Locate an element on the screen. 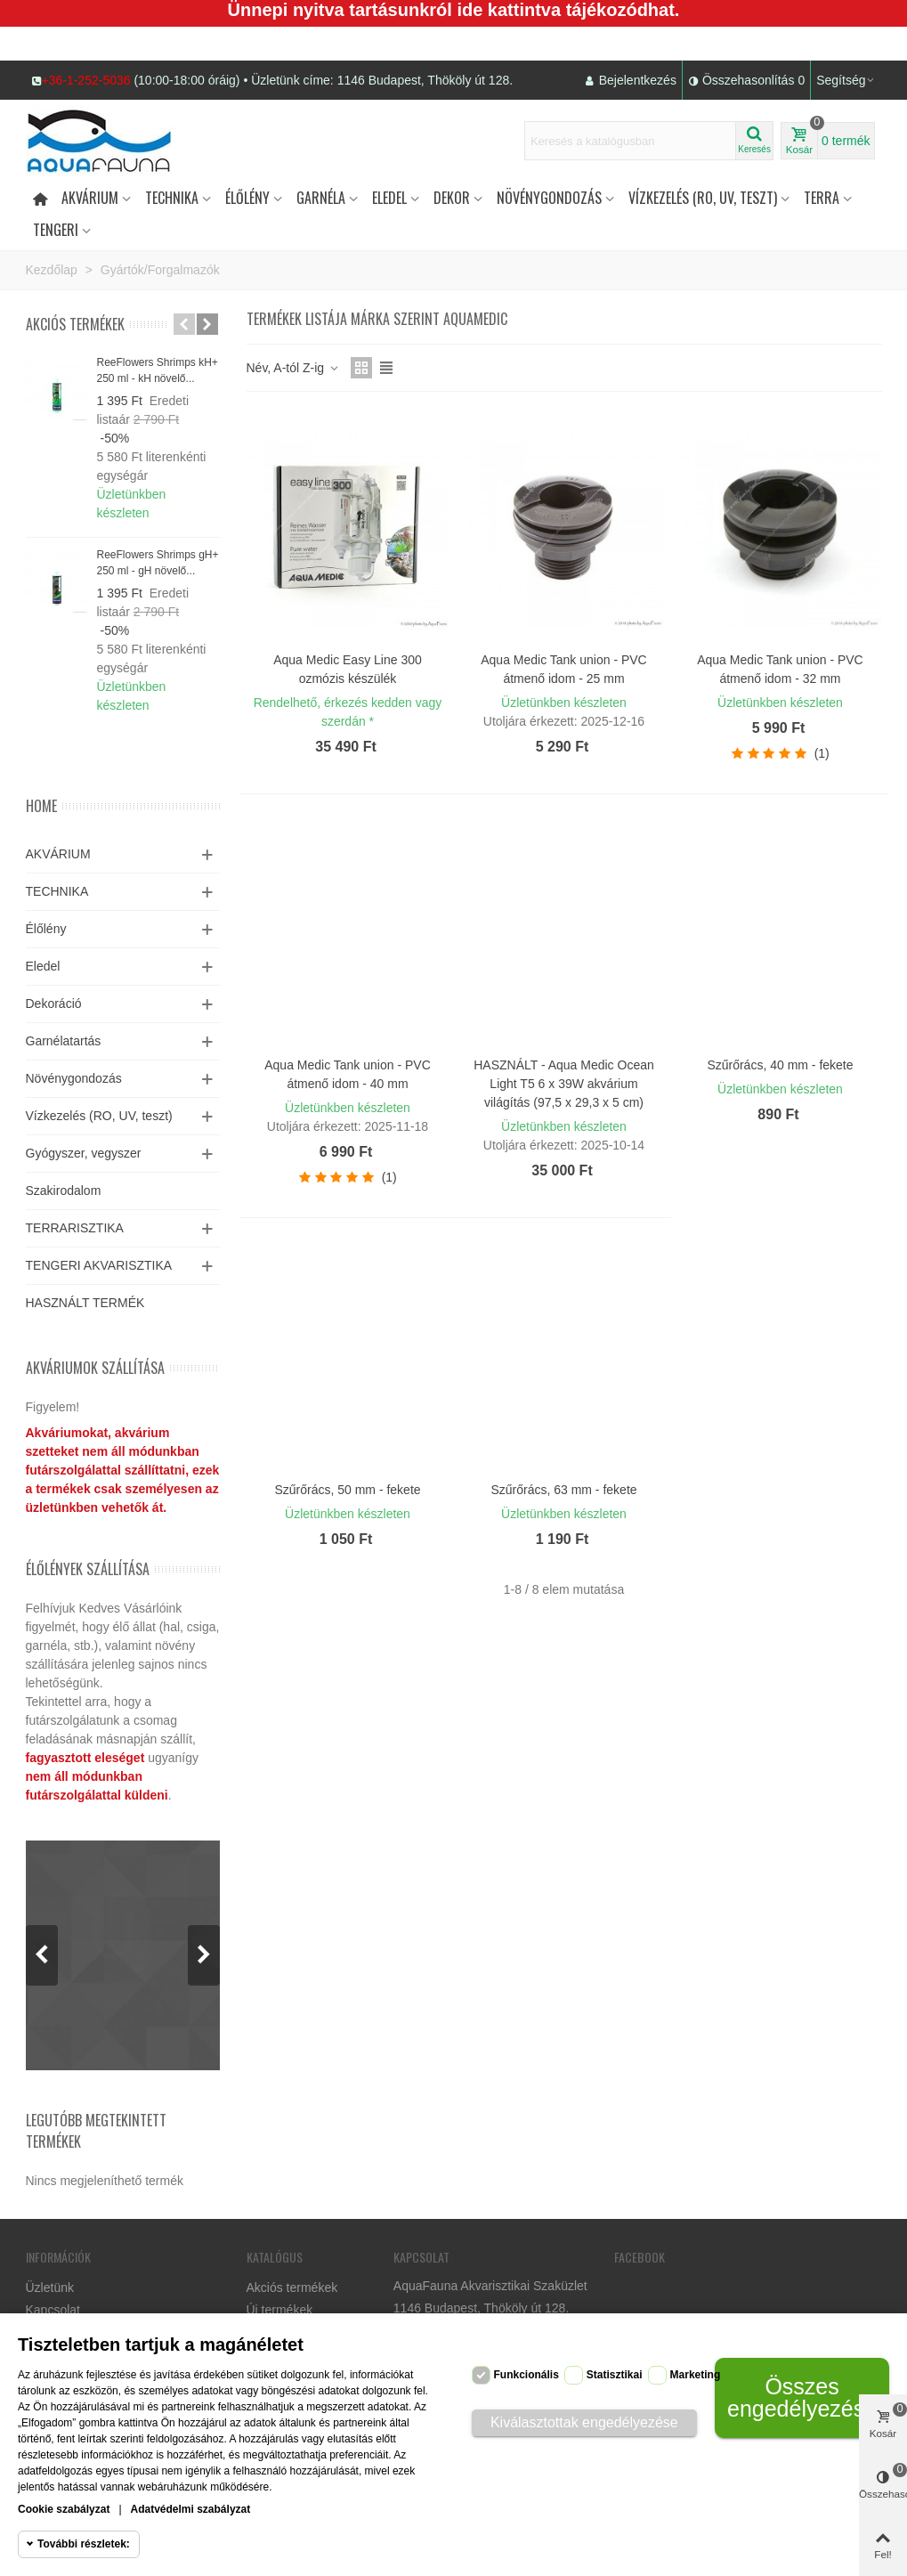  Szűrőrács, 50 mm - fekete is located at coordinates (347, 1490).